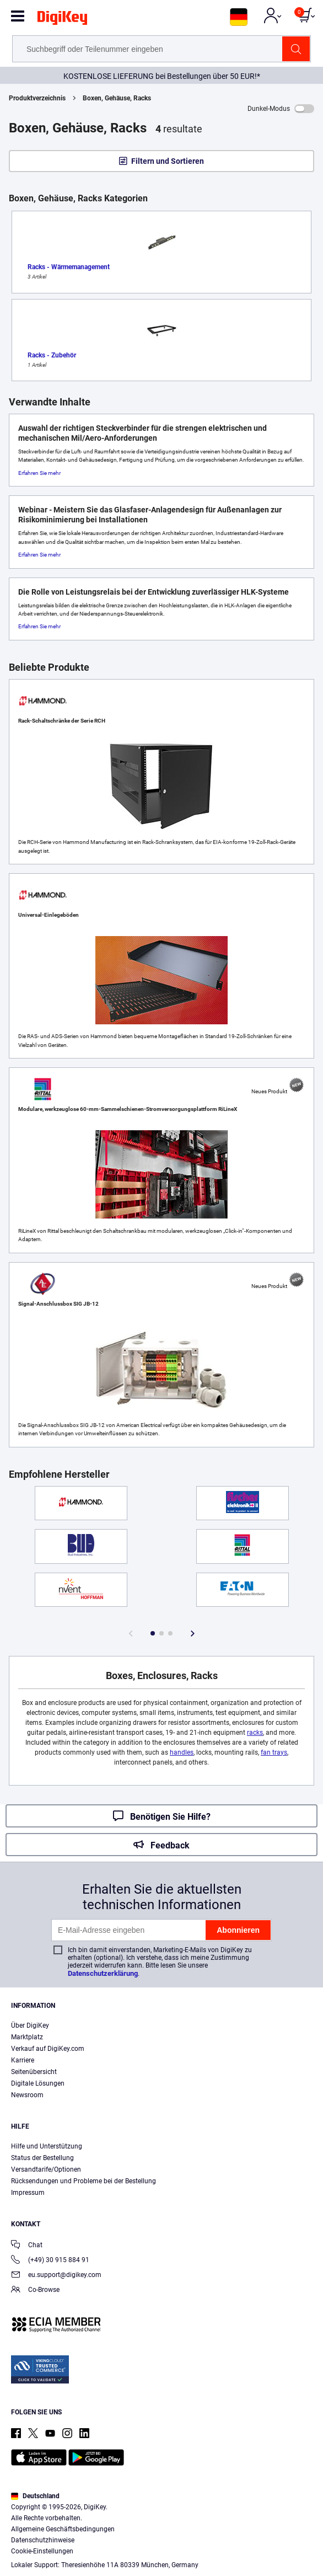 The height and width of the screenshot is (2576, 323). Describe the element at coordinates (50, 2261) in the screenshot. I see `(+49) 30 915 884 91` at that location.